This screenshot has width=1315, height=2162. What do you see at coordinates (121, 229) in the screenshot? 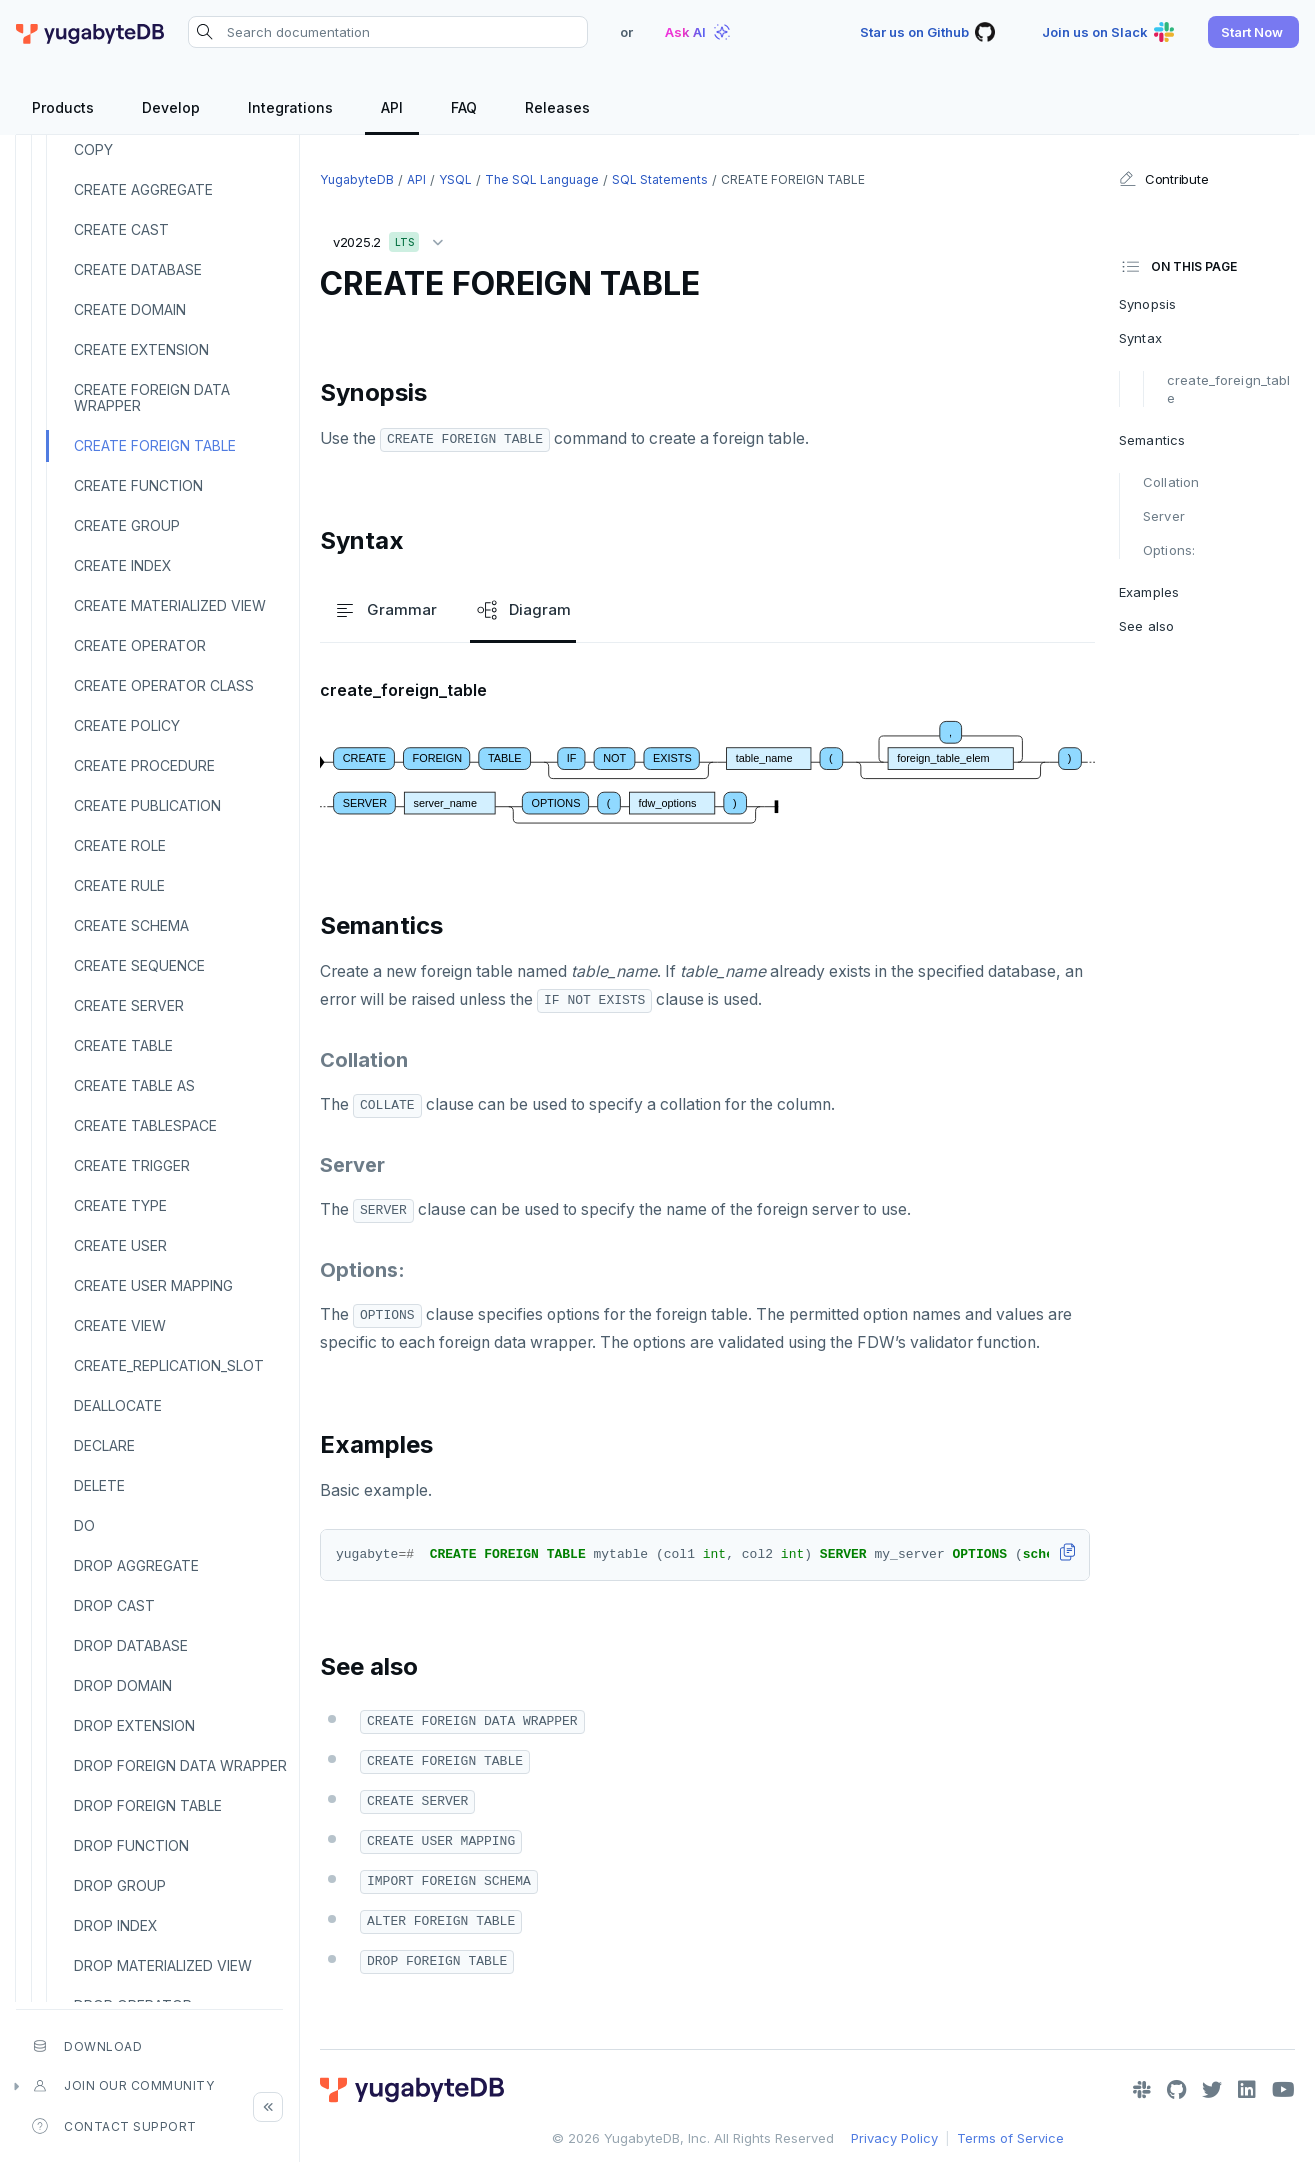
I see `CREATE CAST` at bounding box center [121, 229].